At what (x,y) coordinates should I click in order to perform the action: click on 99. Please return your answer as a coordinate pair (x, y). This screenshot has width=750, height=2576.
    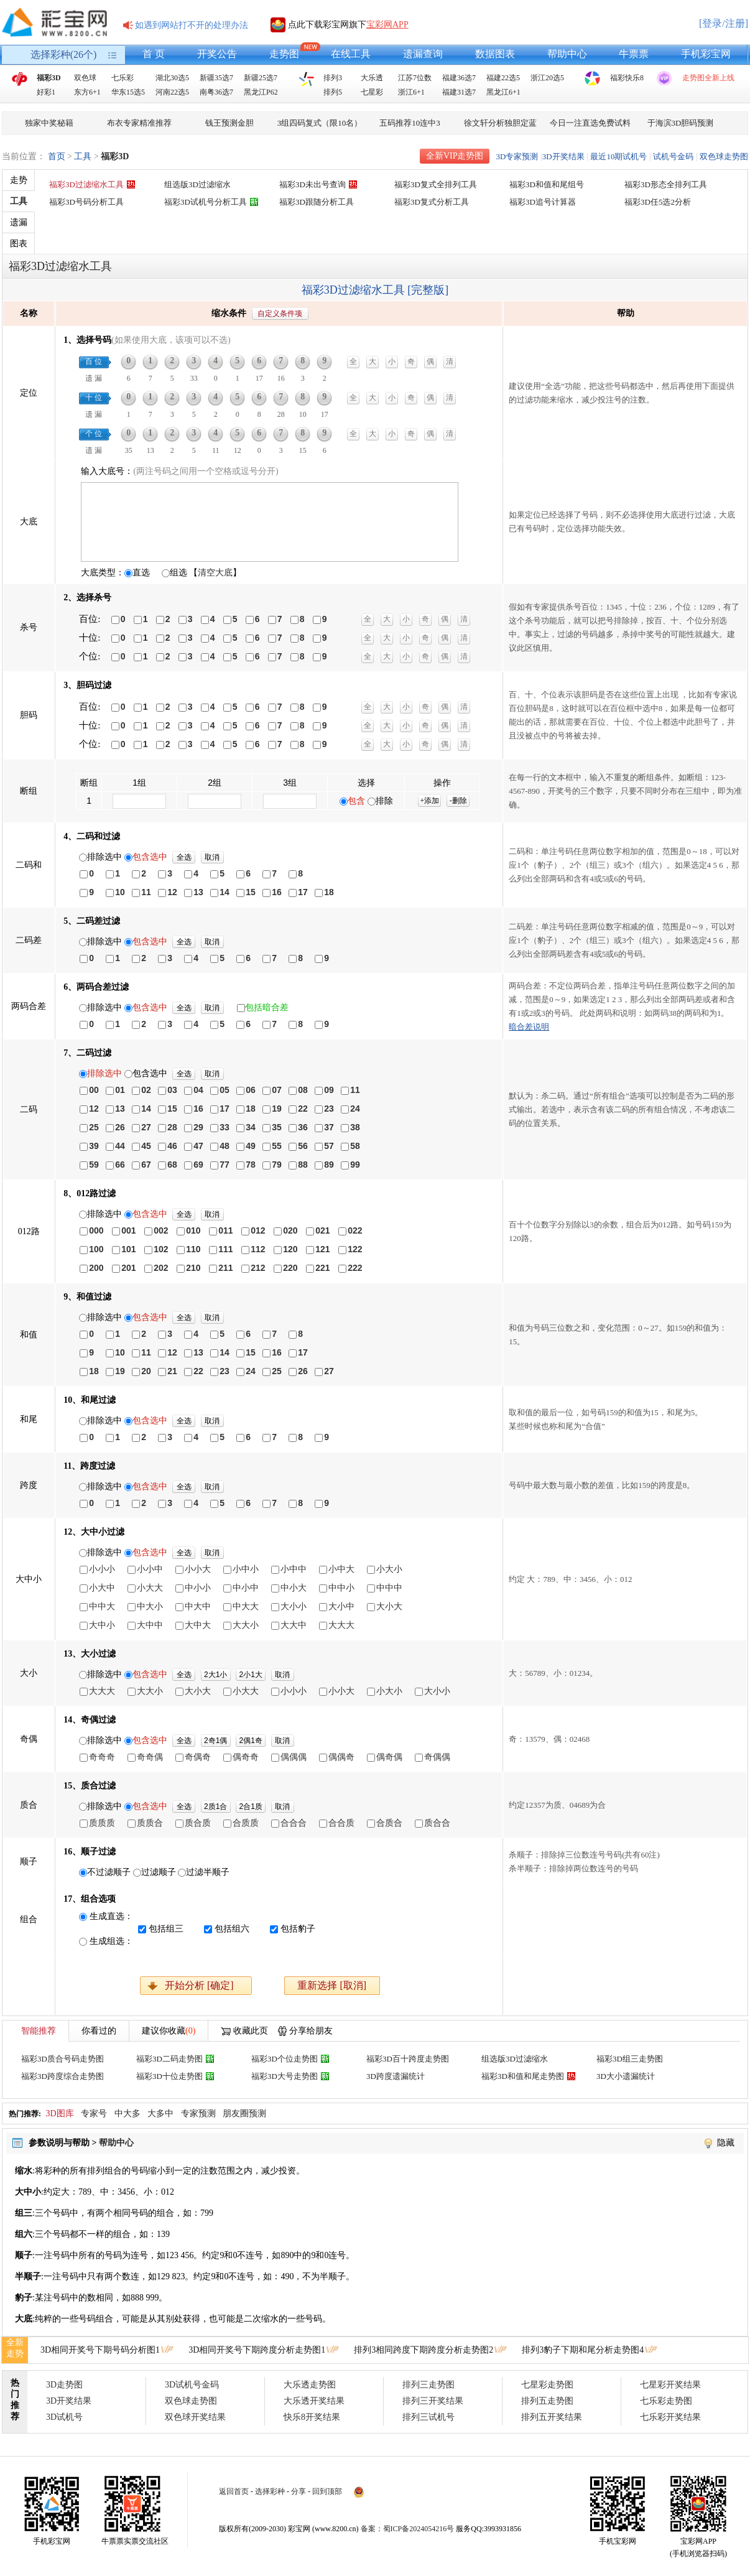
    Looking at the image, I should click on (355, 1164).